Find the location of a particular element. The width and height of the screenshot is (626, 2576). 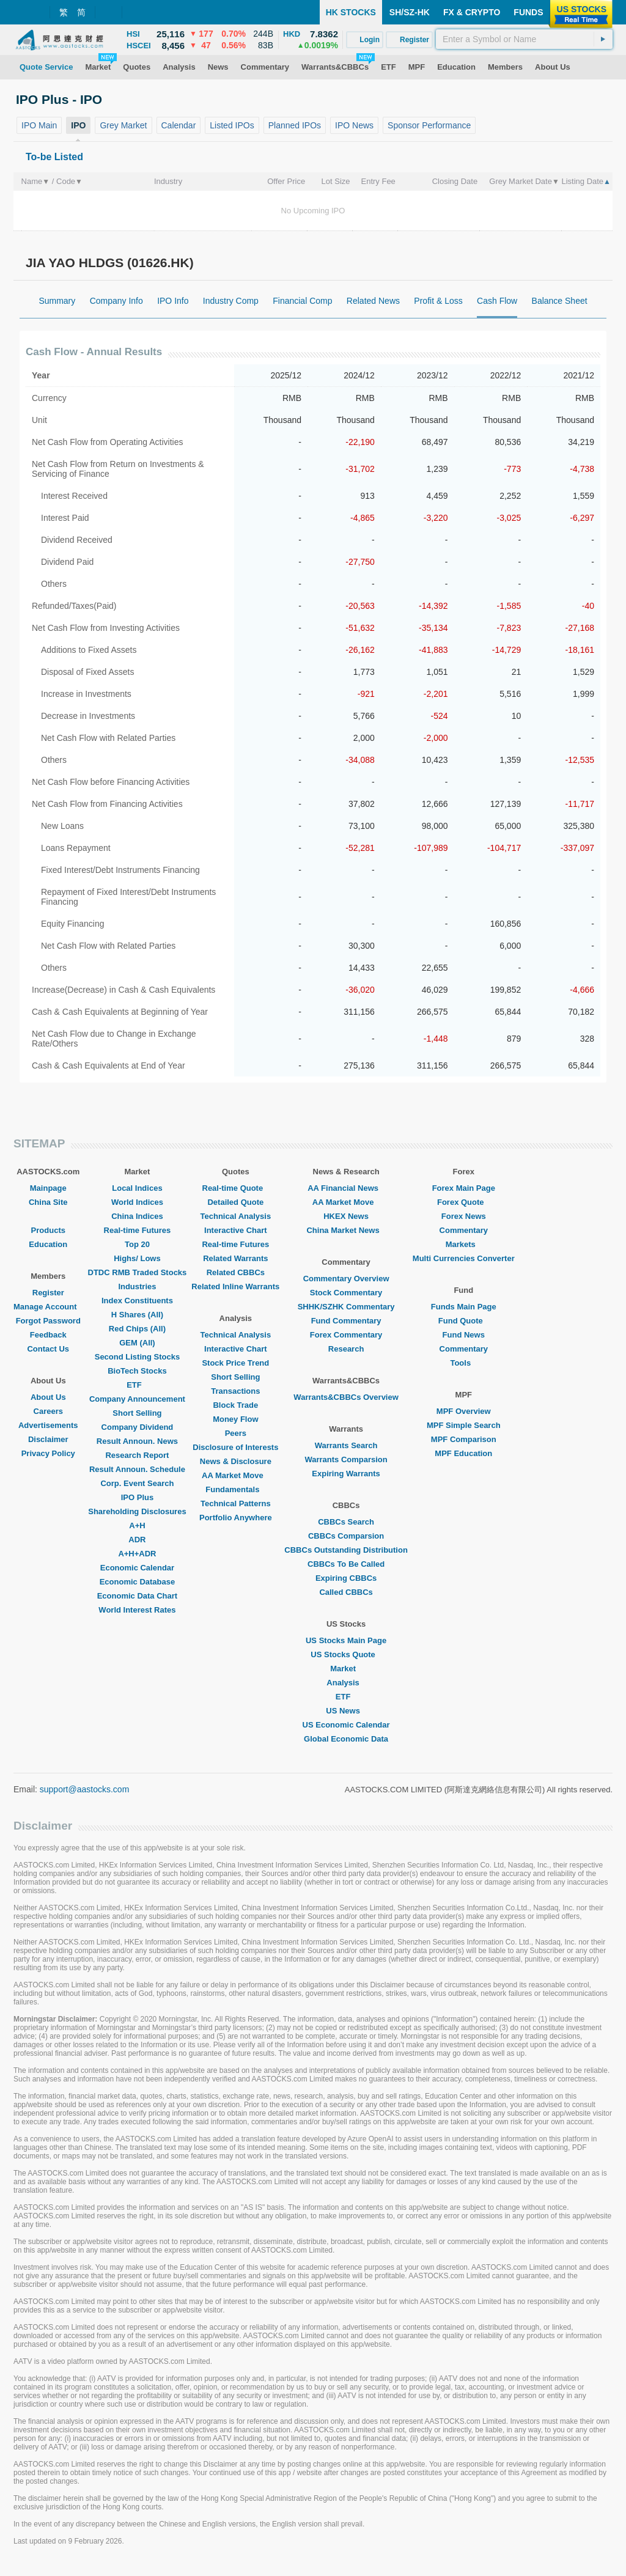

Index Constituents is located at coordinates (137, 1300).